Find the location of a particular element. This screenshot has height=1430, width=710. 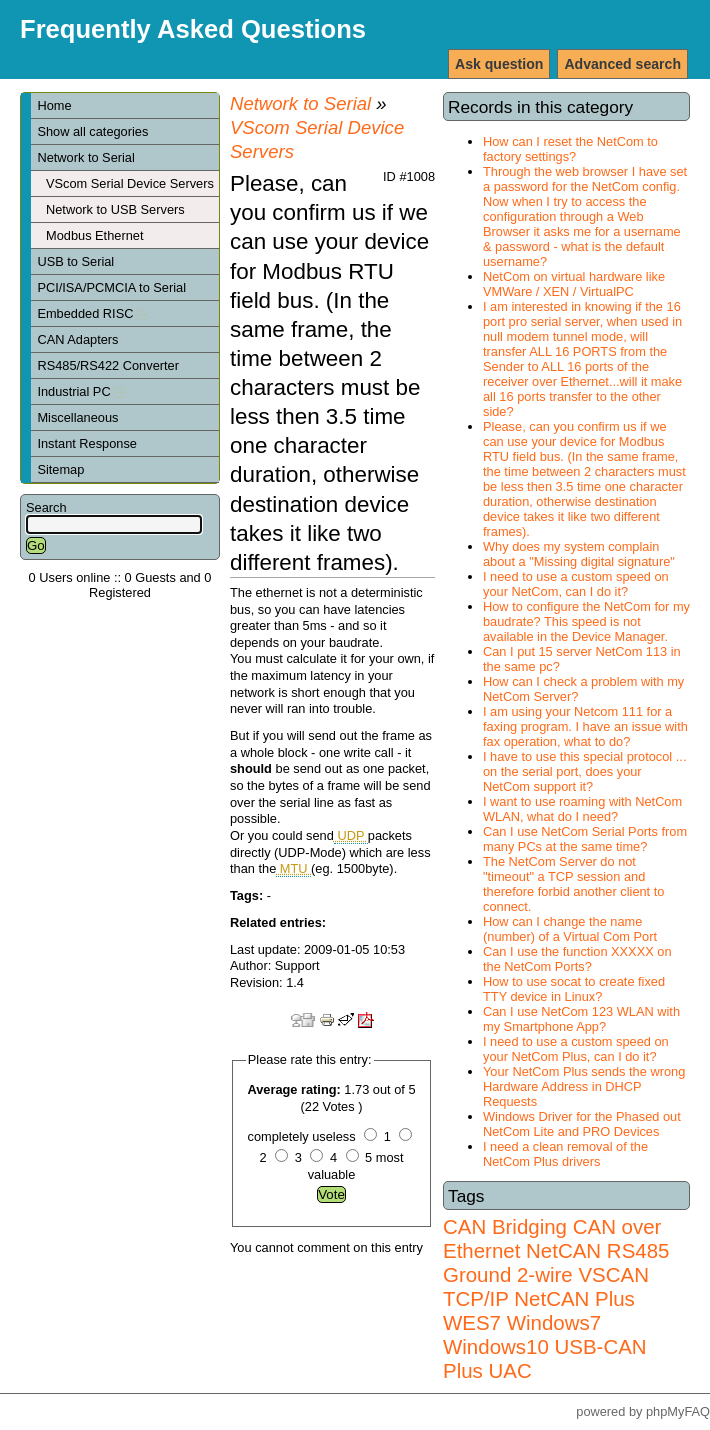

Why does my system complain about a "Missing digital signature" is located at coordinates (579, 554).